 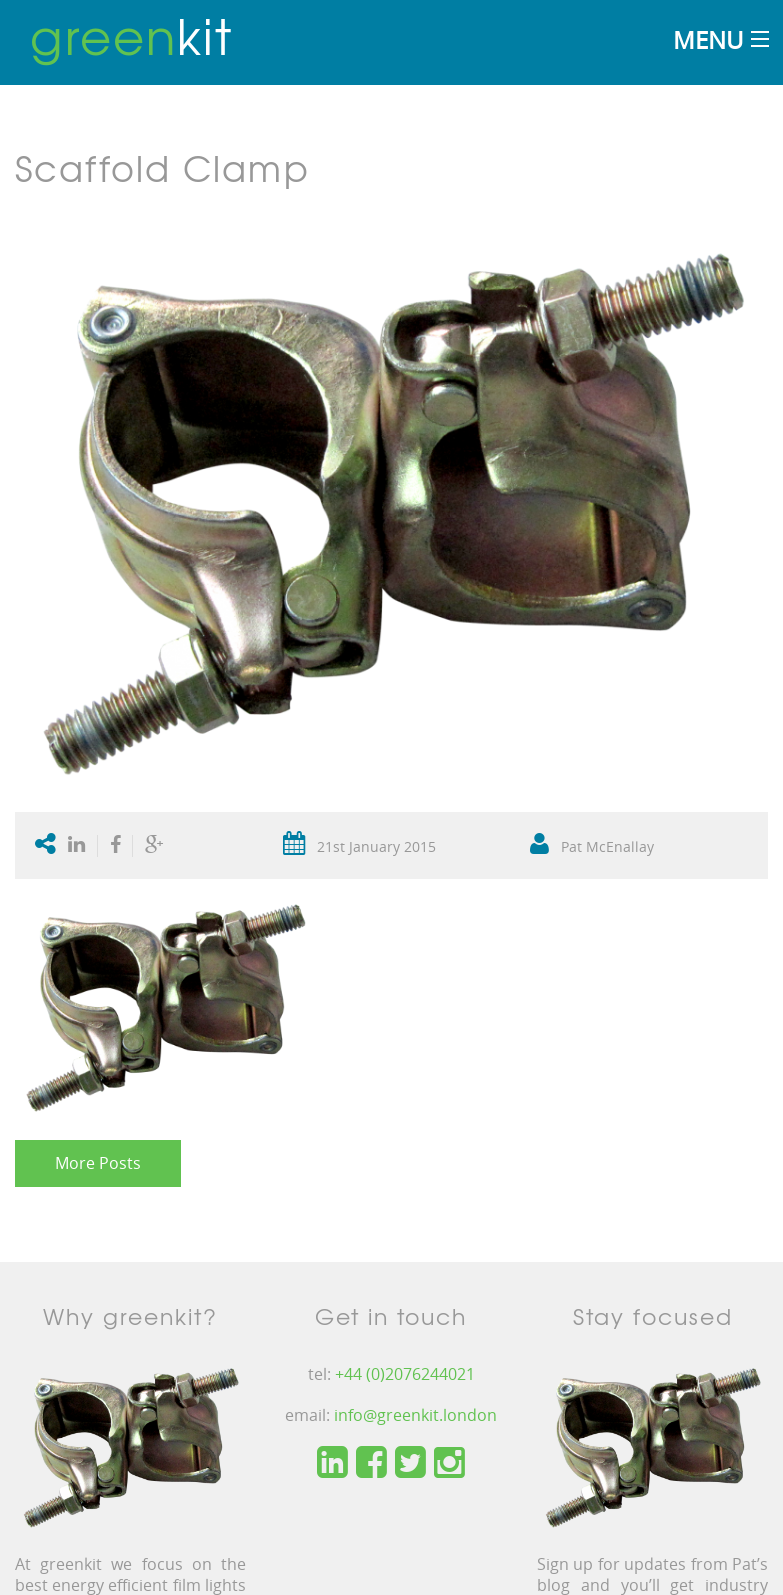 I want to click on +44 (0)2076244021, so click(x=405, y=1374).